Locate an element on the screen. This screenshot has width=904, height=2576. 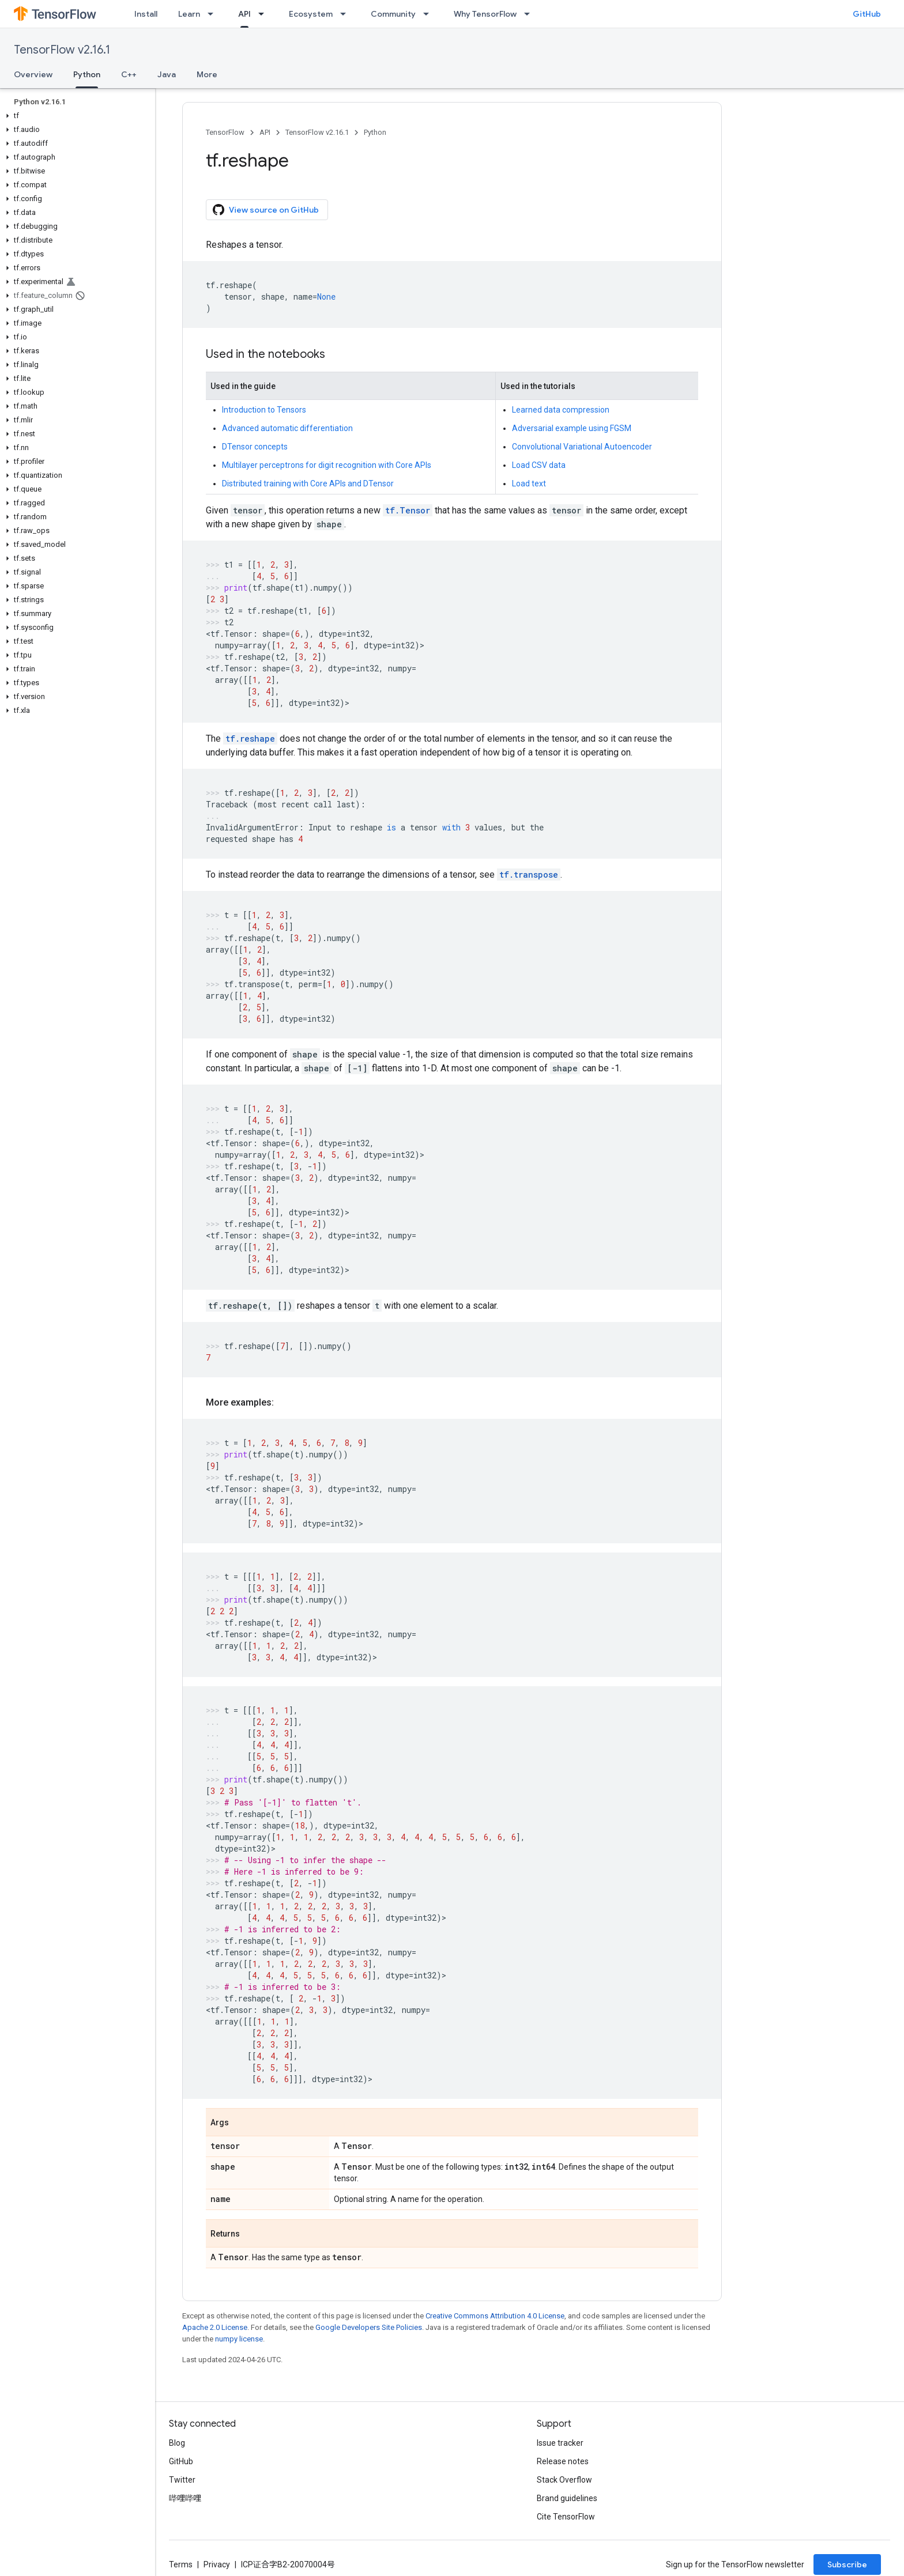
numpy license is located at coordinates (239, 2339).